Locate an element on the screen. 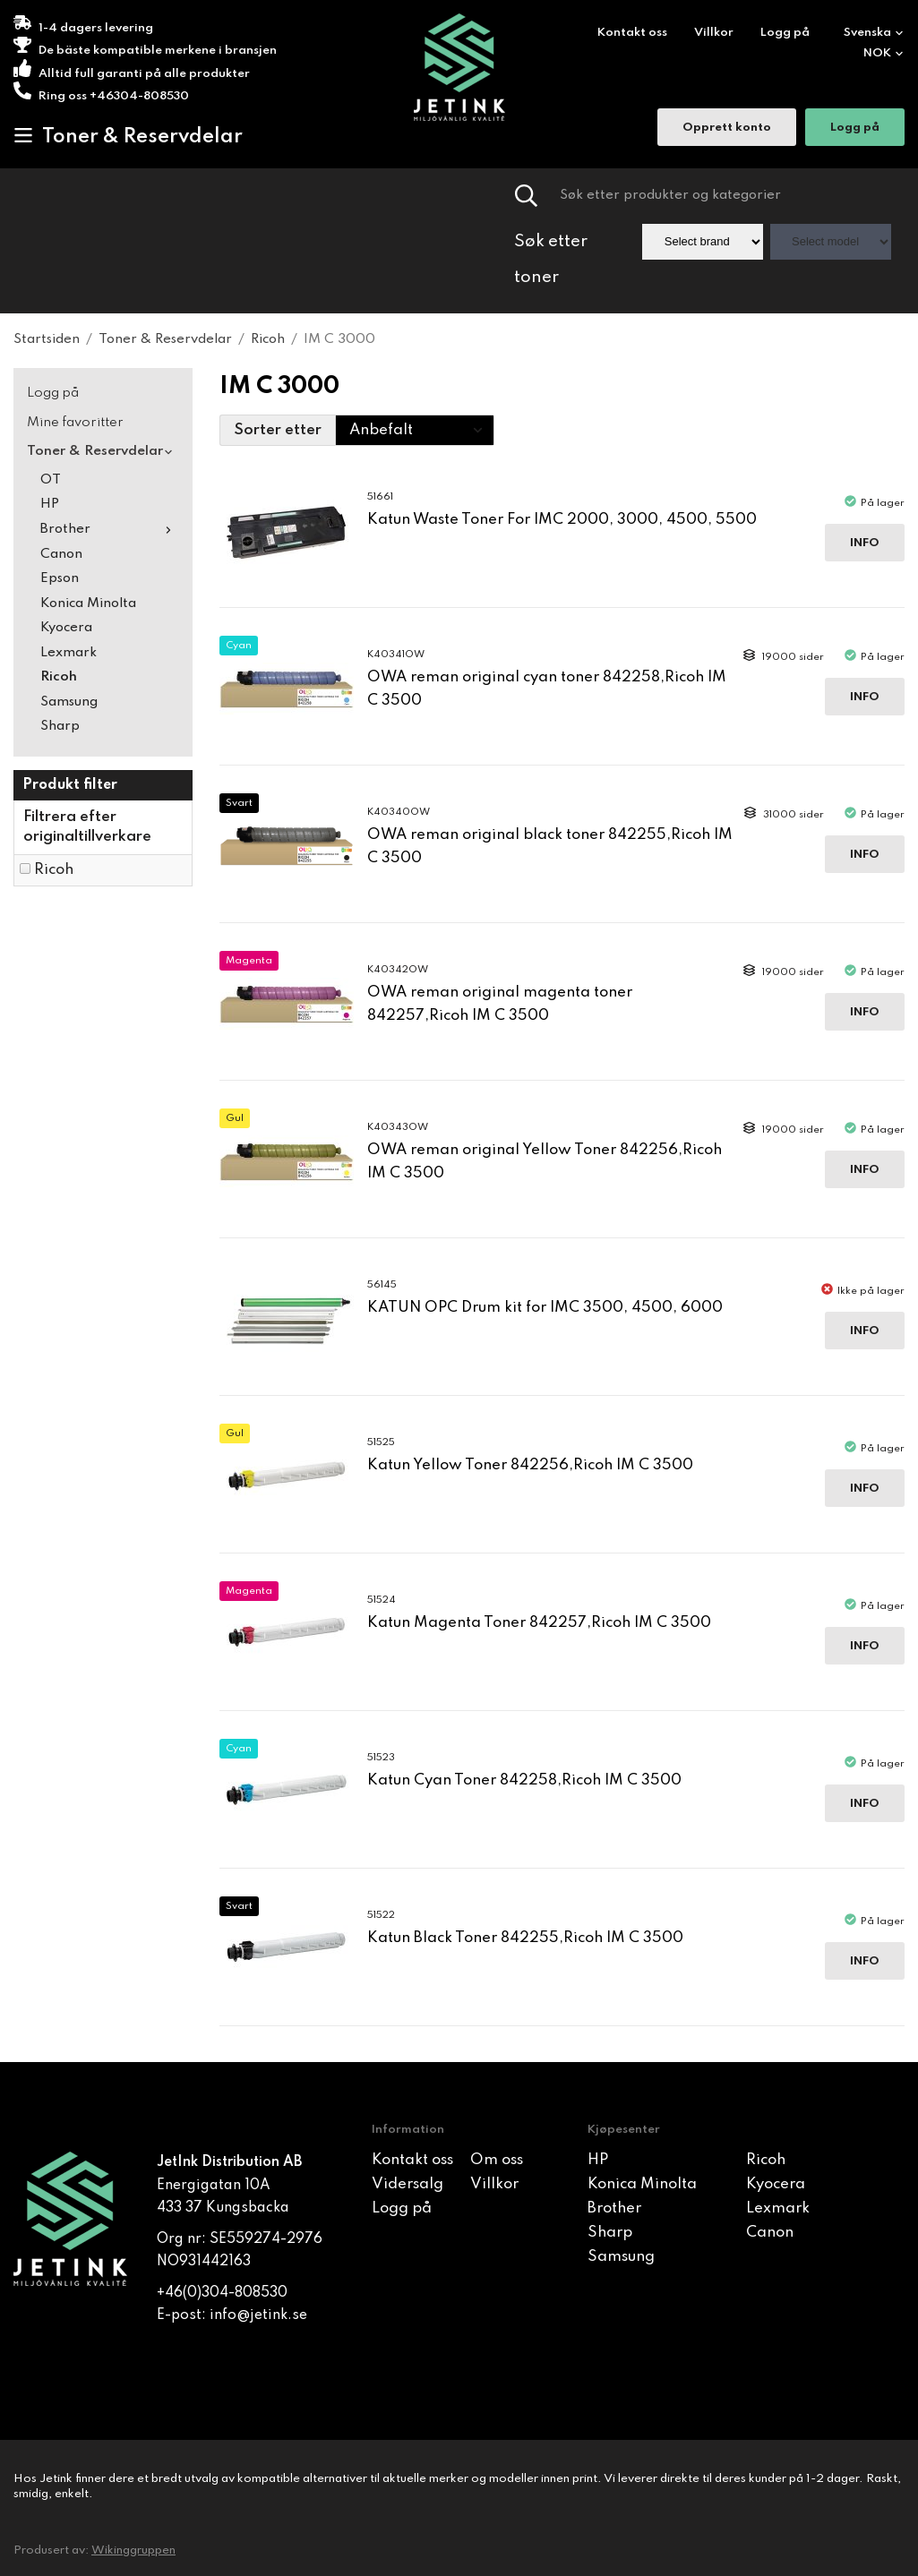  Toner & Reservdelar is located at coordinates (128, 136).